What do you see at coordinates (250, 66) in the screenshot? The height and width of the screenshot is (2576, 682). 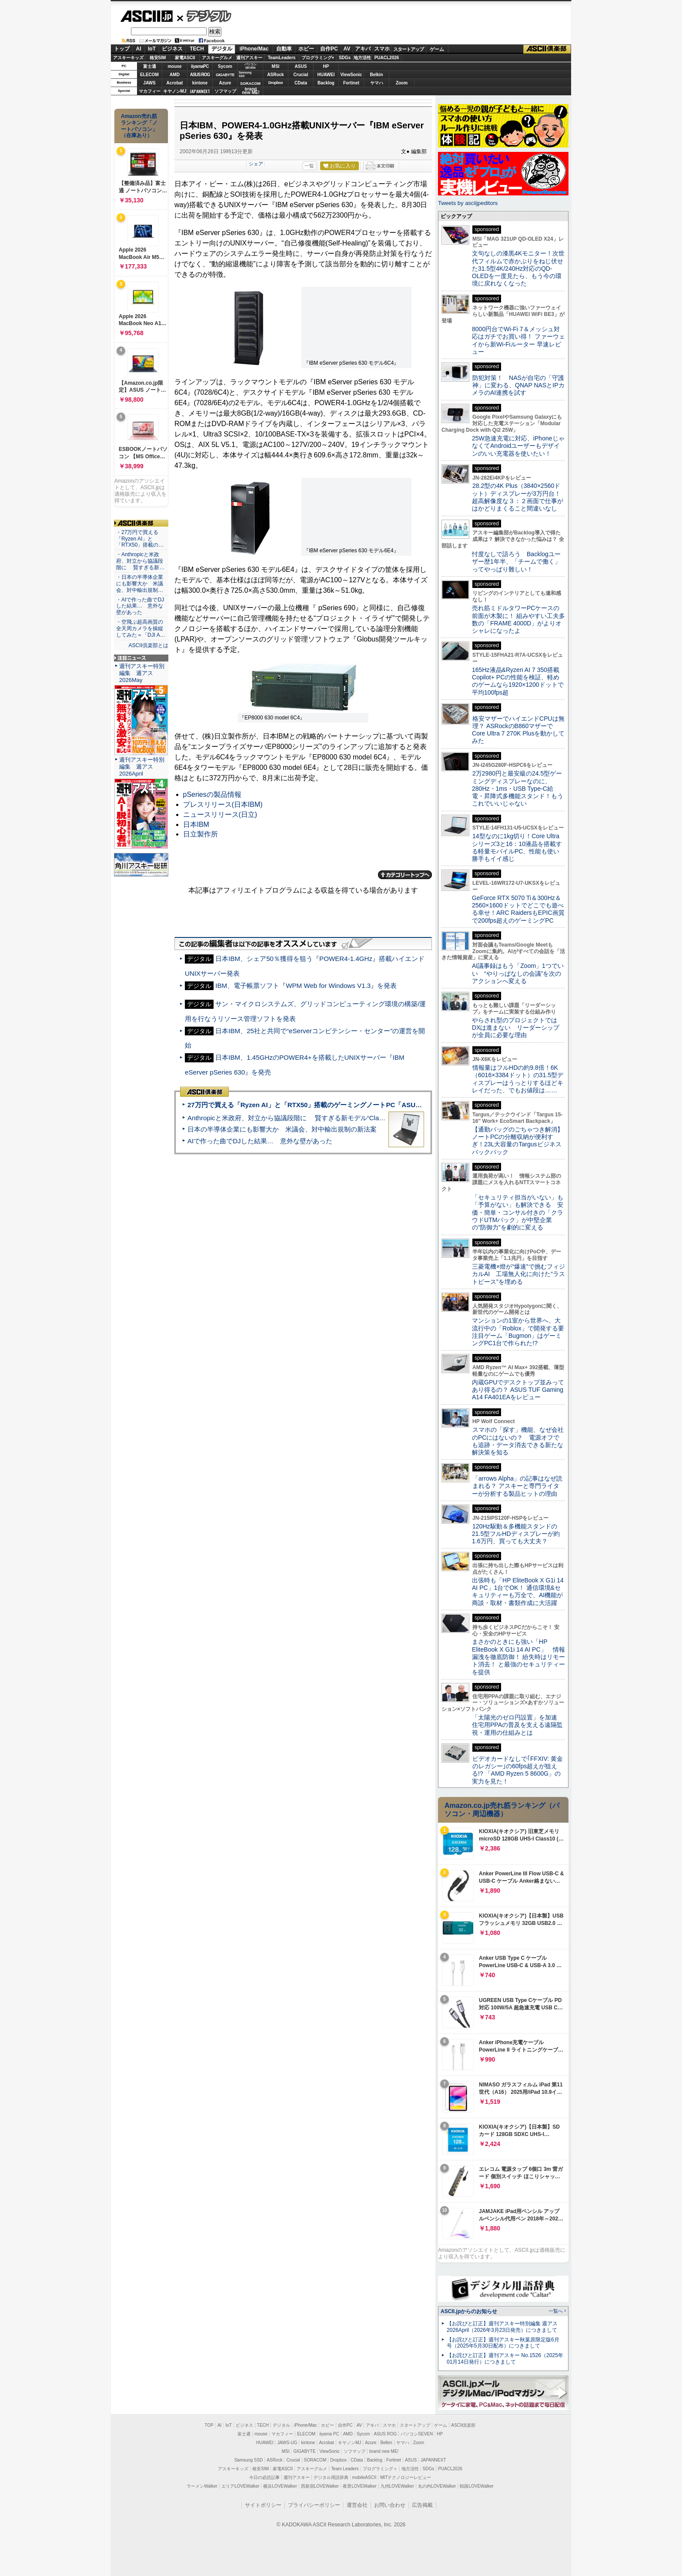 I see `パソコンSEVEN` at bounding box center [250, 66].